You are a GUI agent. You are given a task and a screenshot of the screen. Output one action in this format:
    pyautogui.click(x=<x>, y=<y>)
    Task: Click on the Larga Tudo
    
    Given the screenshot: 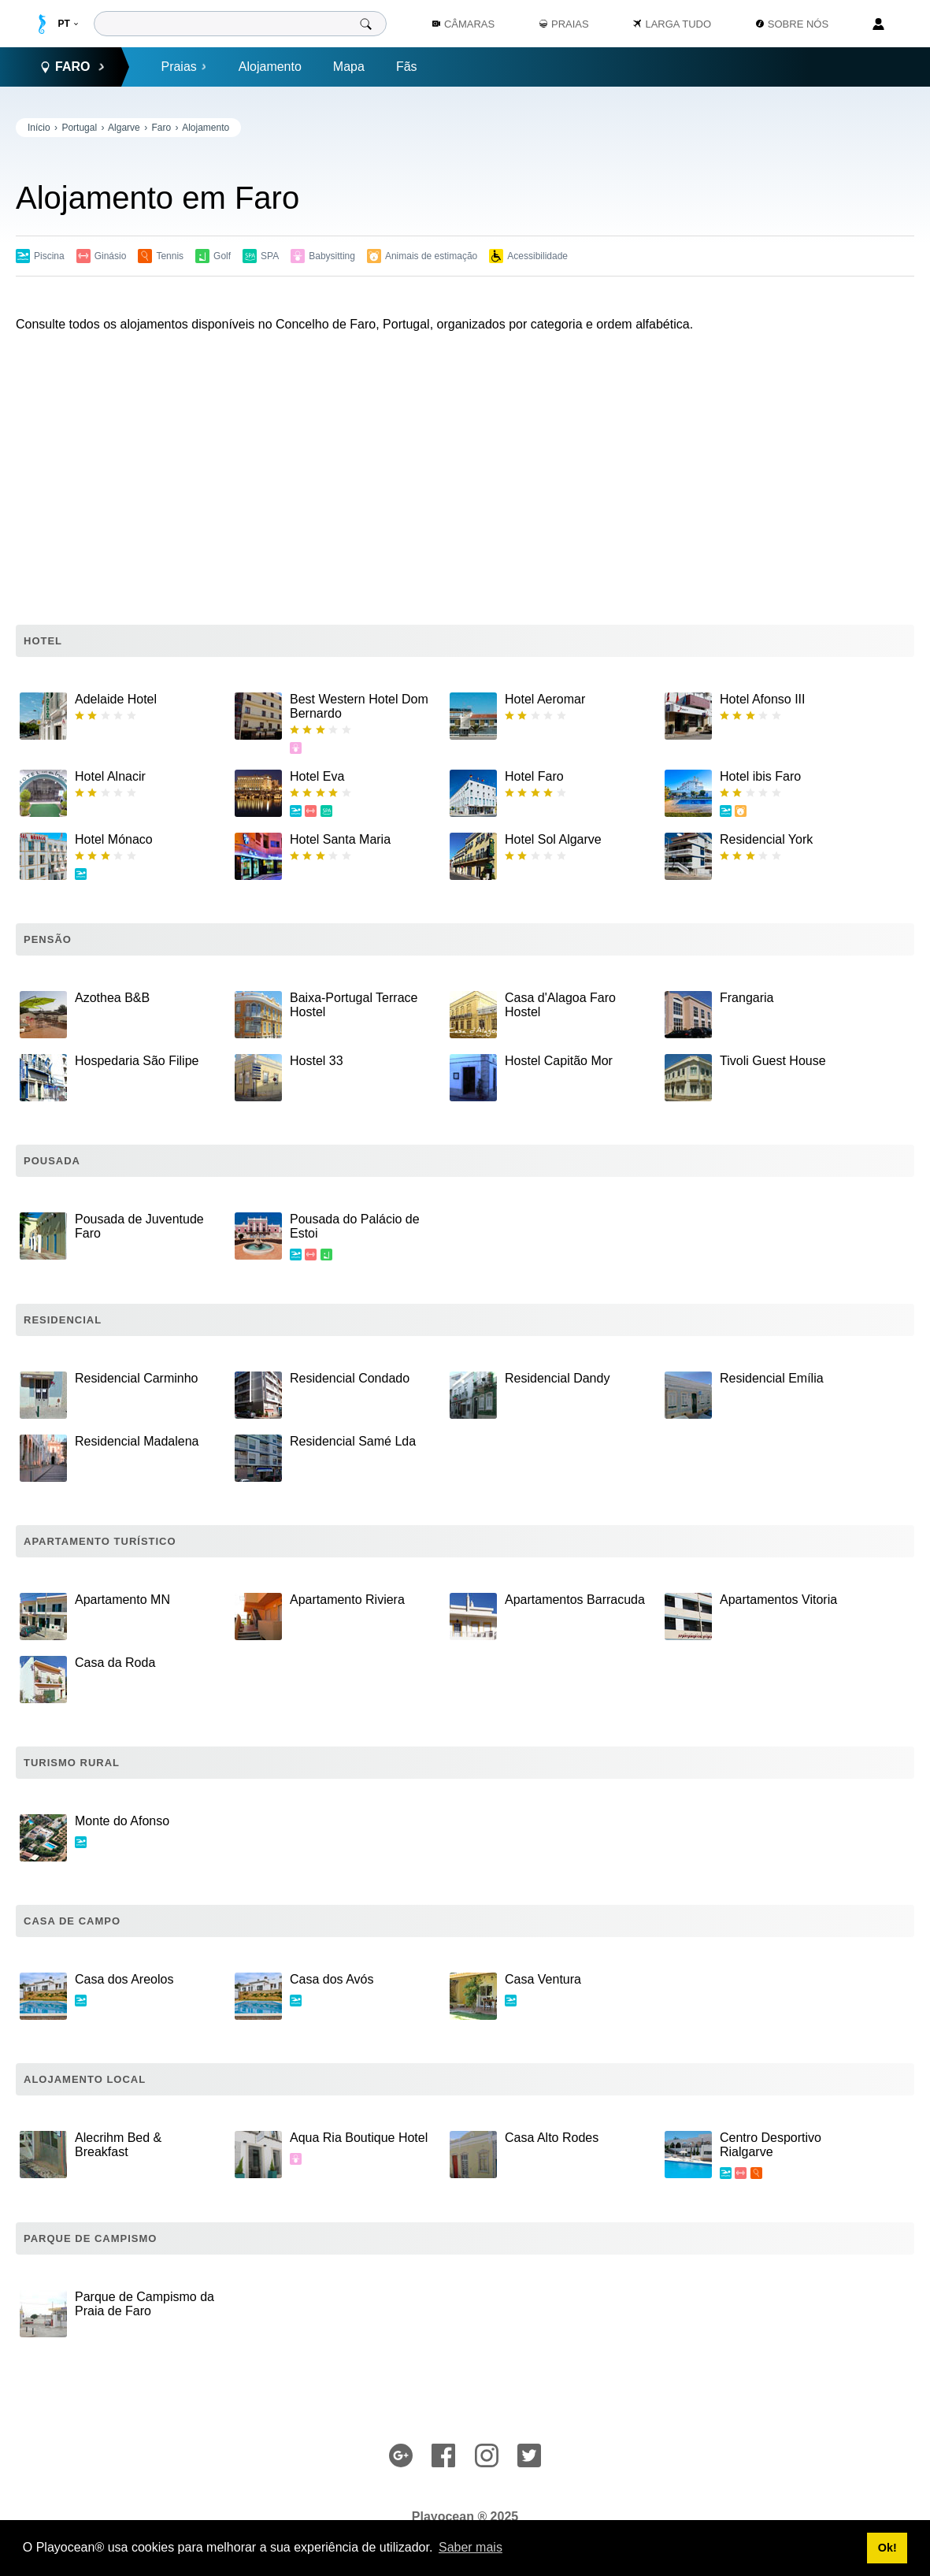 What is the action you would take?
    pyautogui.click(x=672, y=24)
    